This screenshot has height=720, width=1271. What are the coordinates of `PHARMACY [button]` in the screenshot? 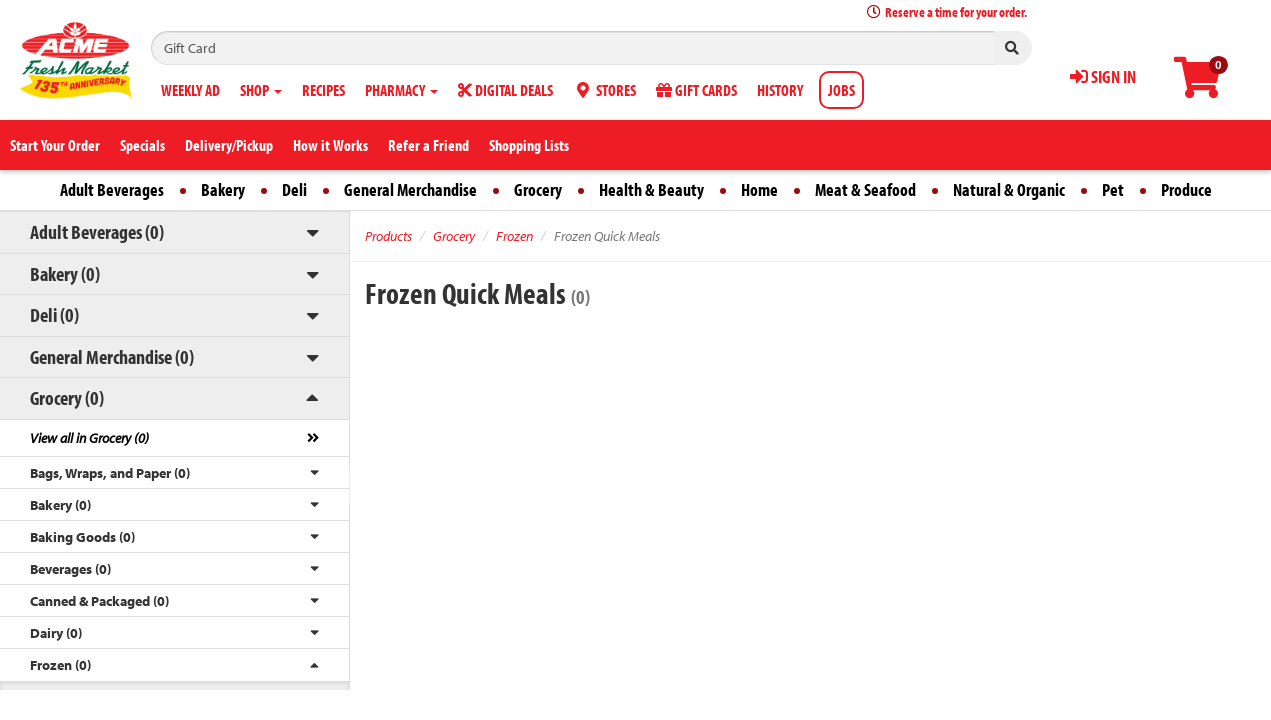 It's located at (401, 90).